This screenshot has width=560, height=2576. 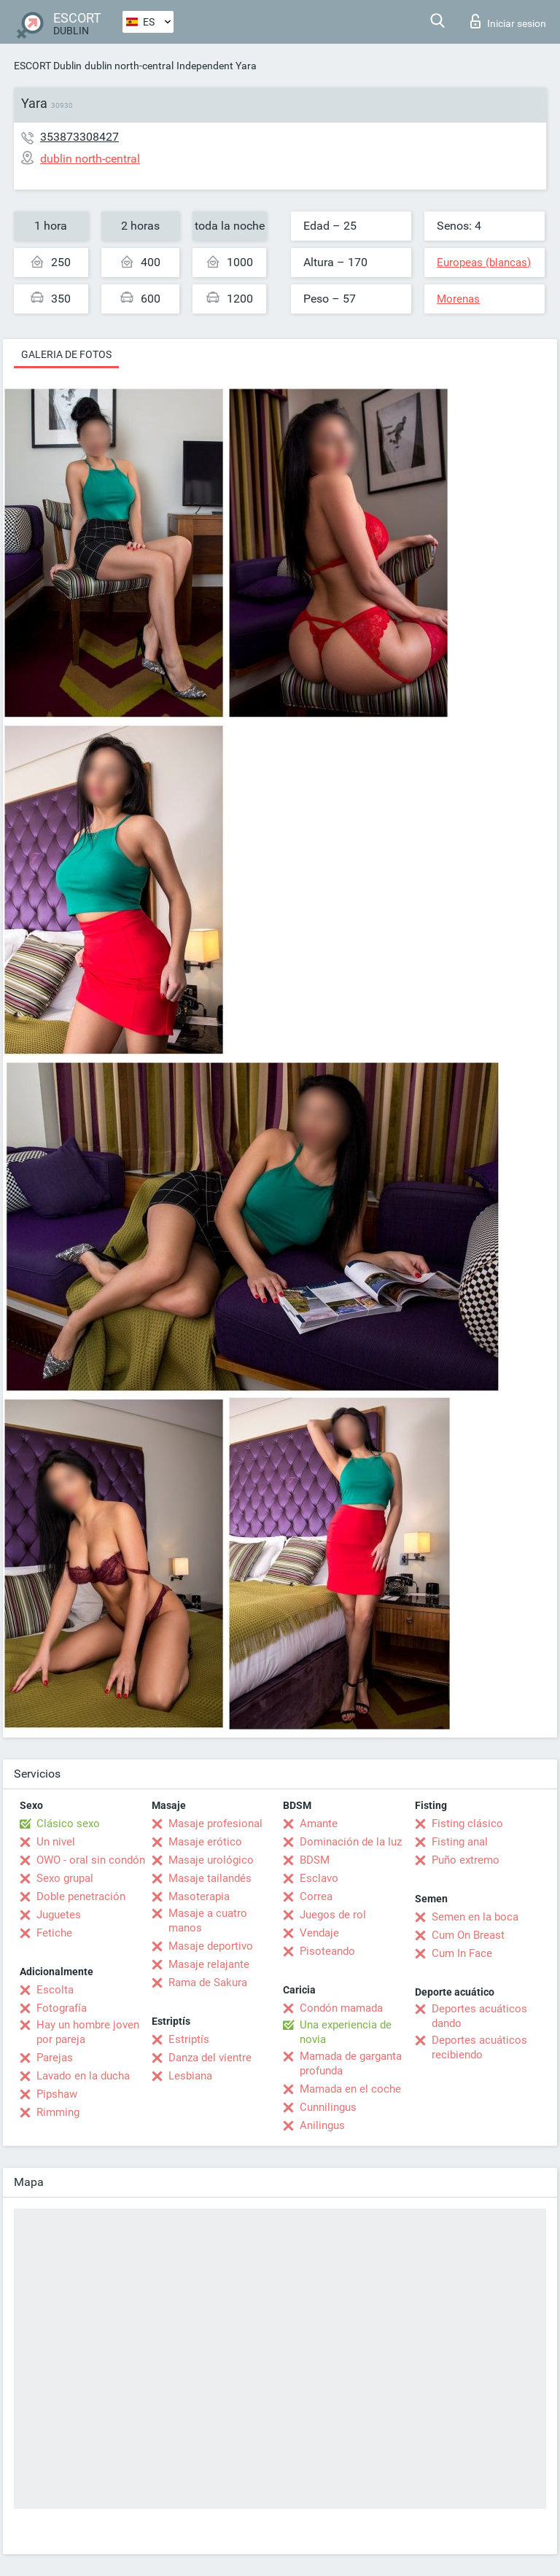 I want to click on Una experiencia de novia, so click(x=346, y=2032).